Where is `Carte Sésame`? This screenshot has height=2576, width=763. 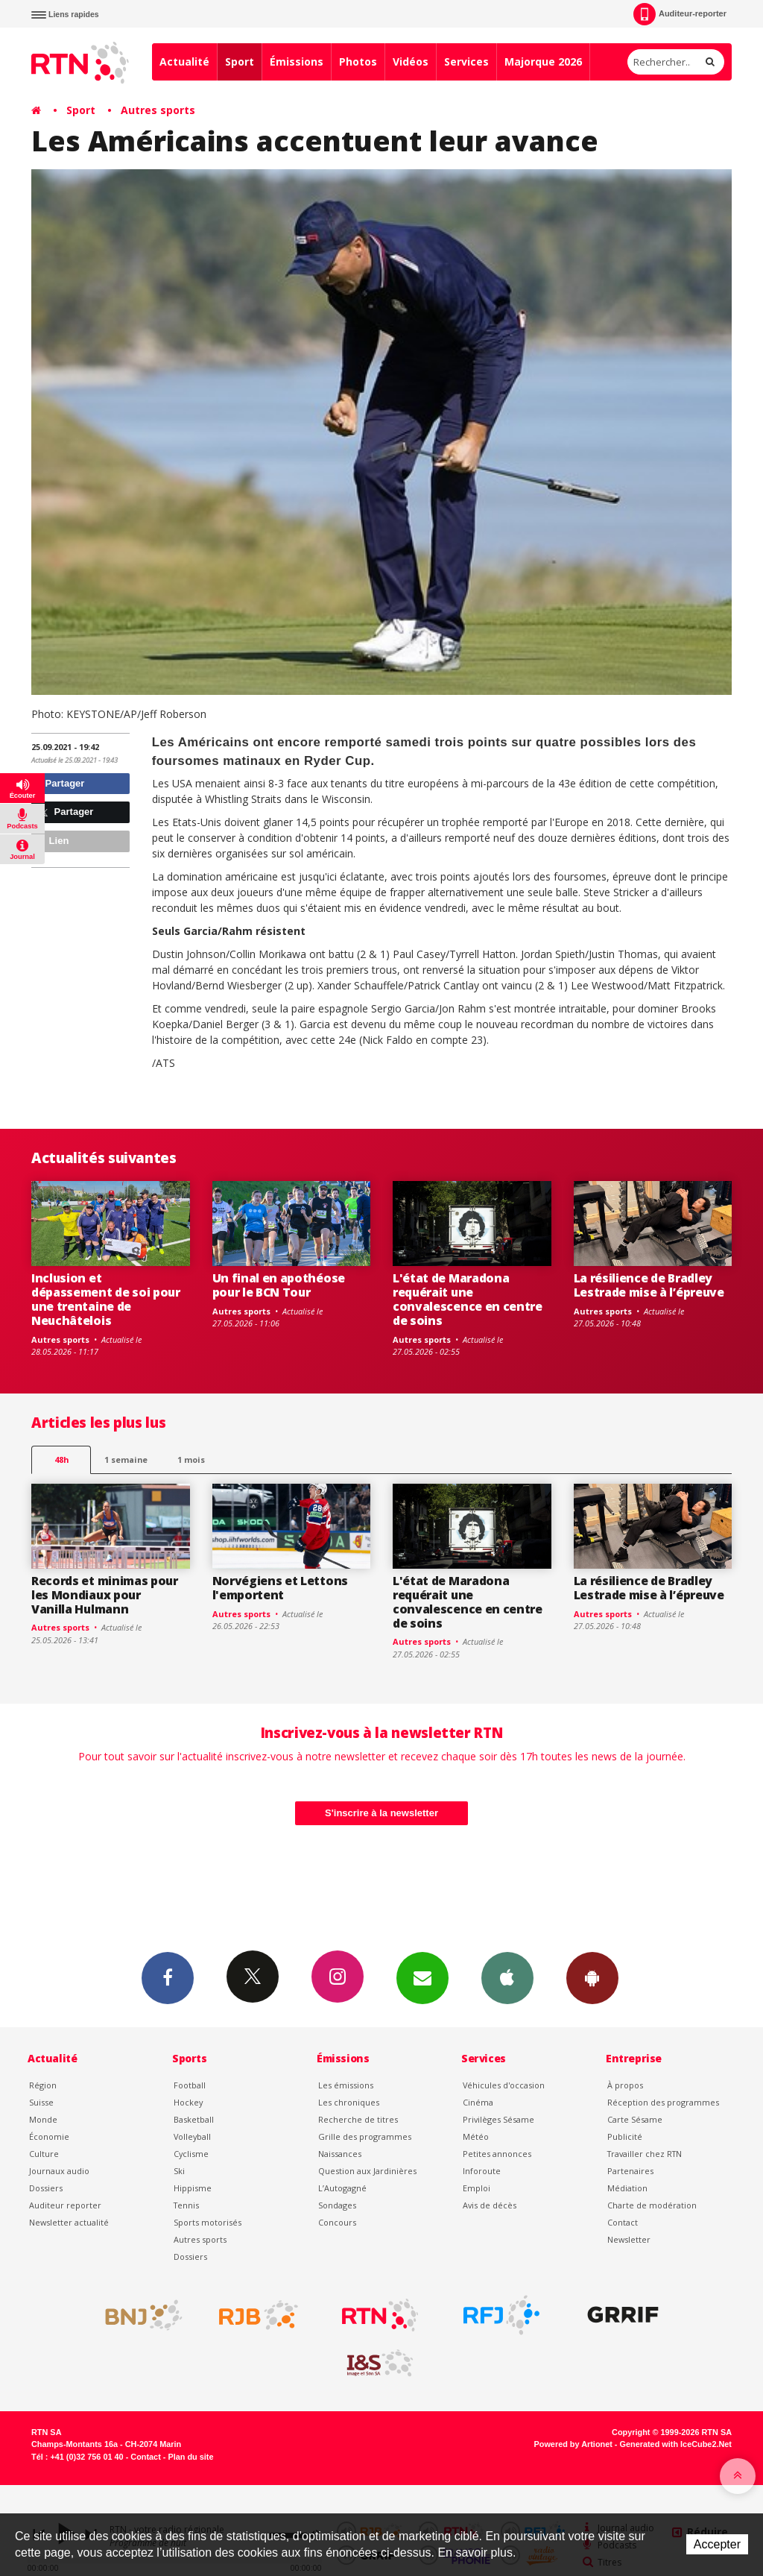 Carte Sésame is located at coordinates (634, 2119).